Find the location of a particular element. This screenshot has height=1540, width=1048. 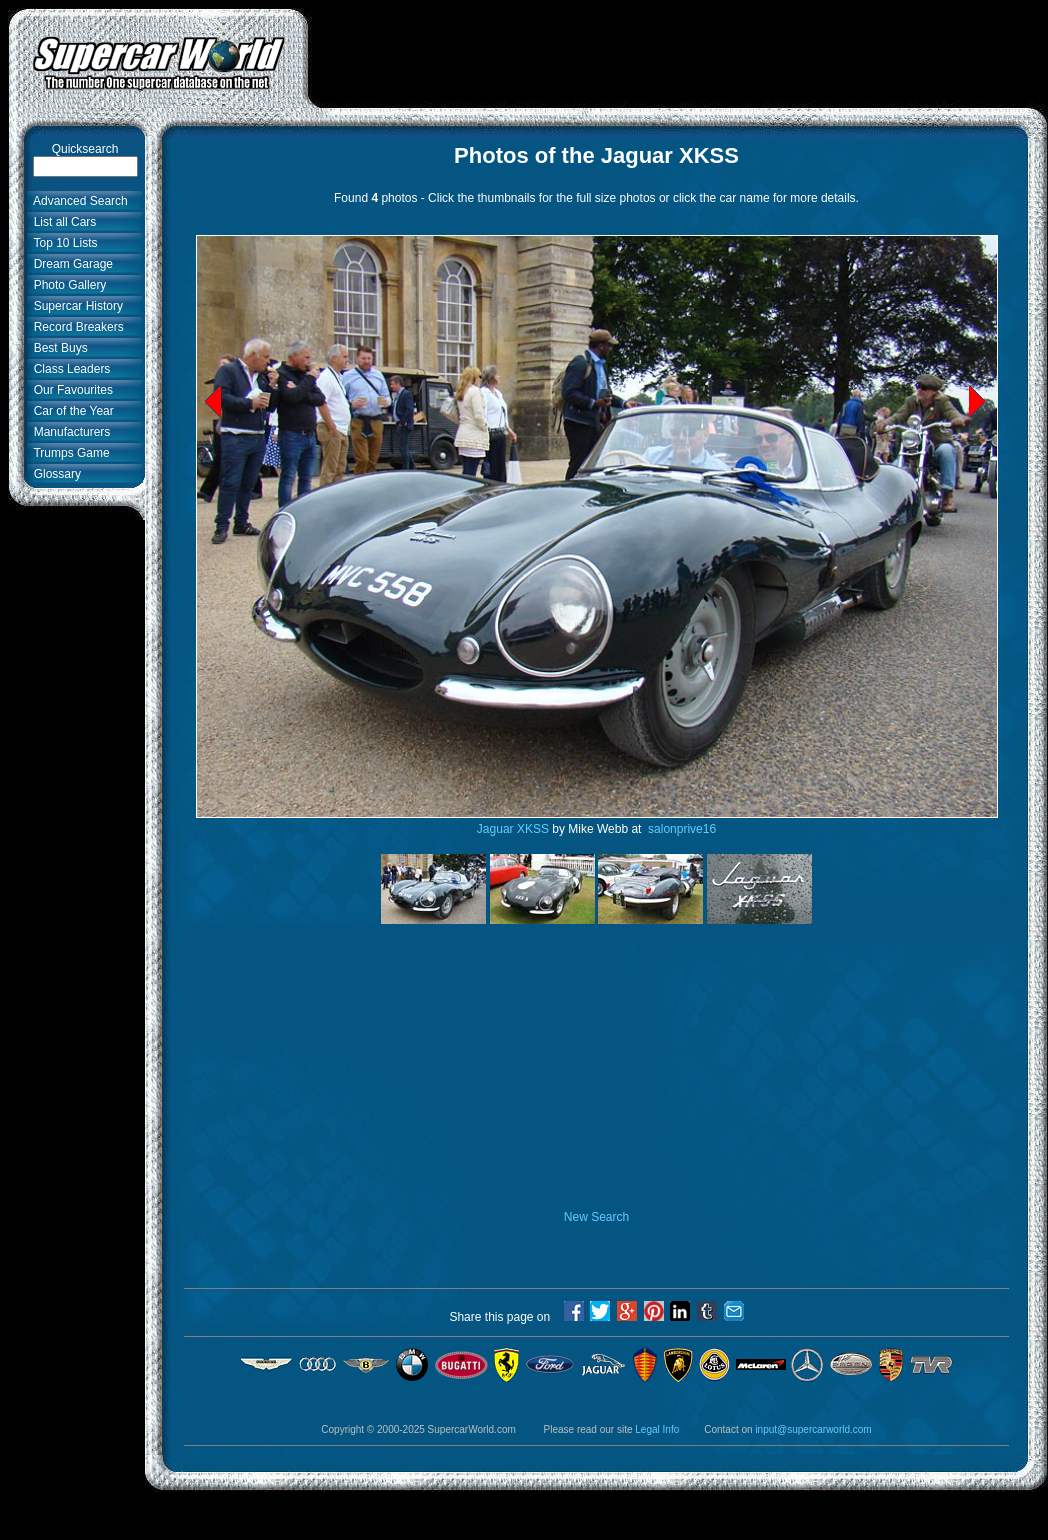

Legal Info is located at coordinates (657, 1429).